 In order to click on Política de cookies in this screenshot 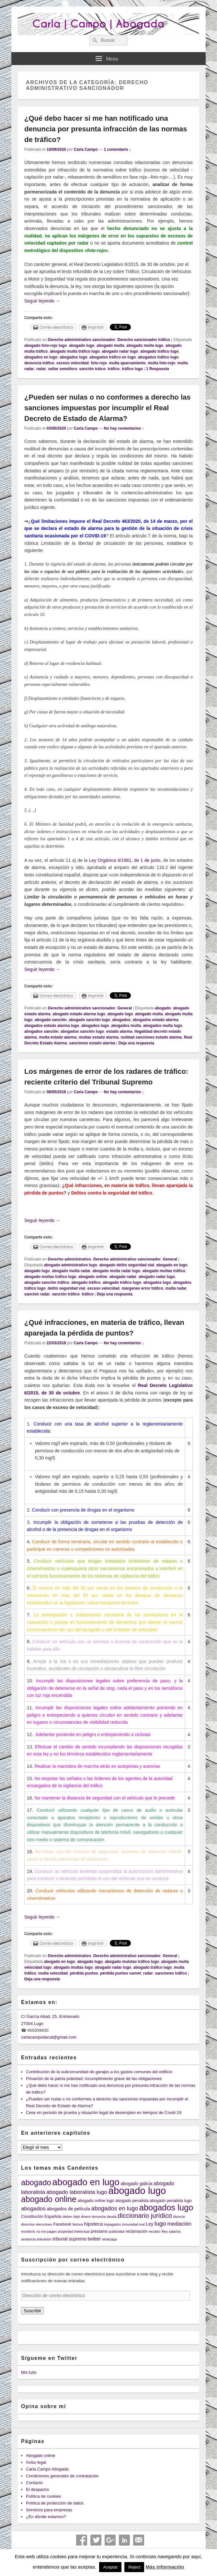, I will do `click(43, 2496)`.